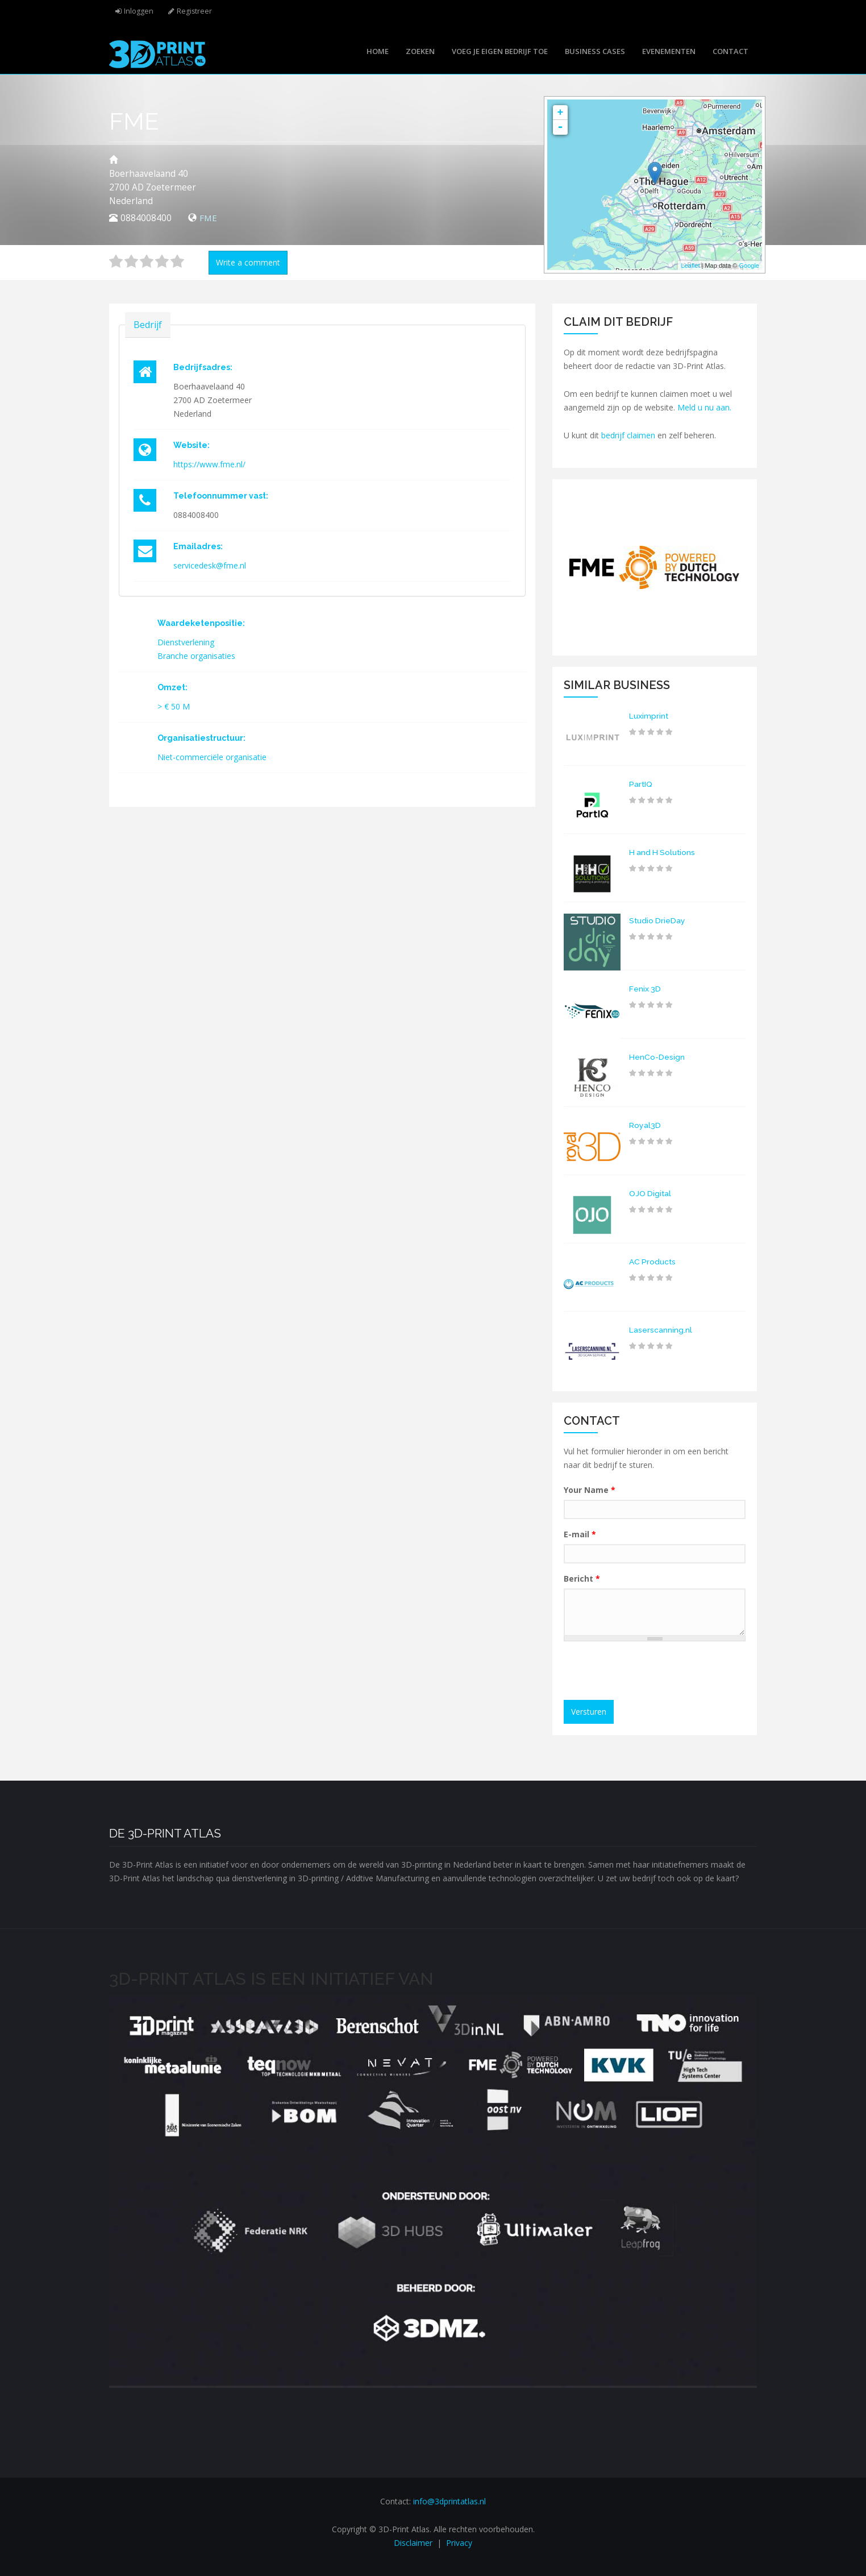 This screenshot has width=866, height=2576. What do you see at coordinates (650, 1193) in the screenshot?
I see `OJO Digital` at bounding box center [650, 1193].